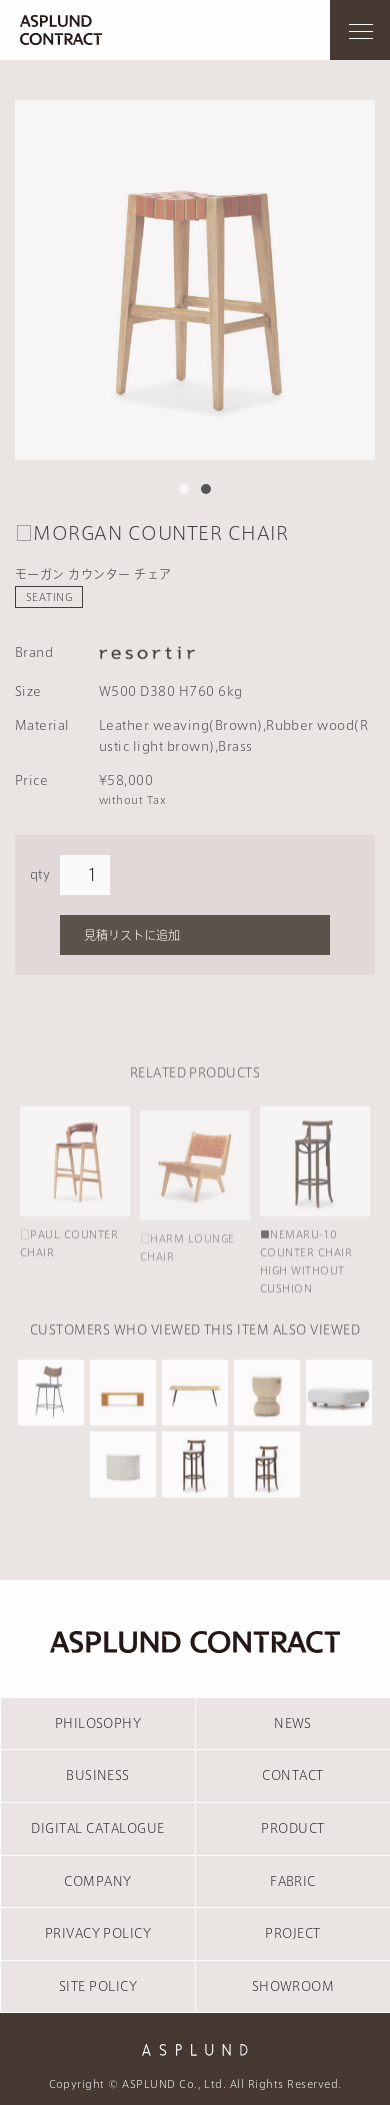 This screenshot has width=390, height=2105. I want to click on BUSINESS, so click(98, 1775).